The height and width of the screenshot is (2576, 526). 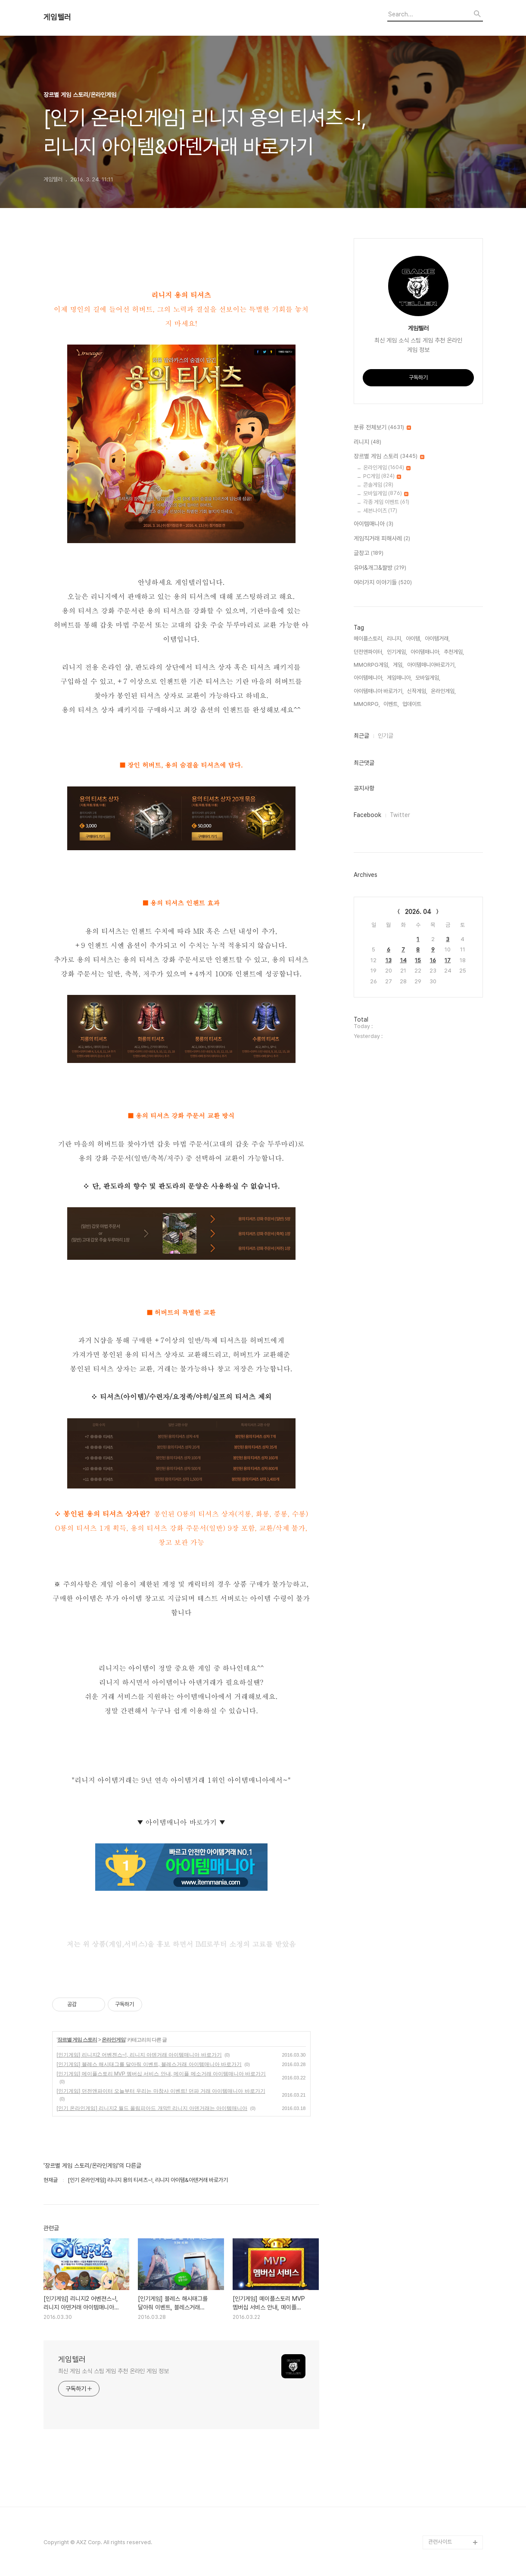 What do you see at coordinates (431, 665) in the screenshot?
I see `아이템매니아바로가기,` at bounding box center [431, 665].